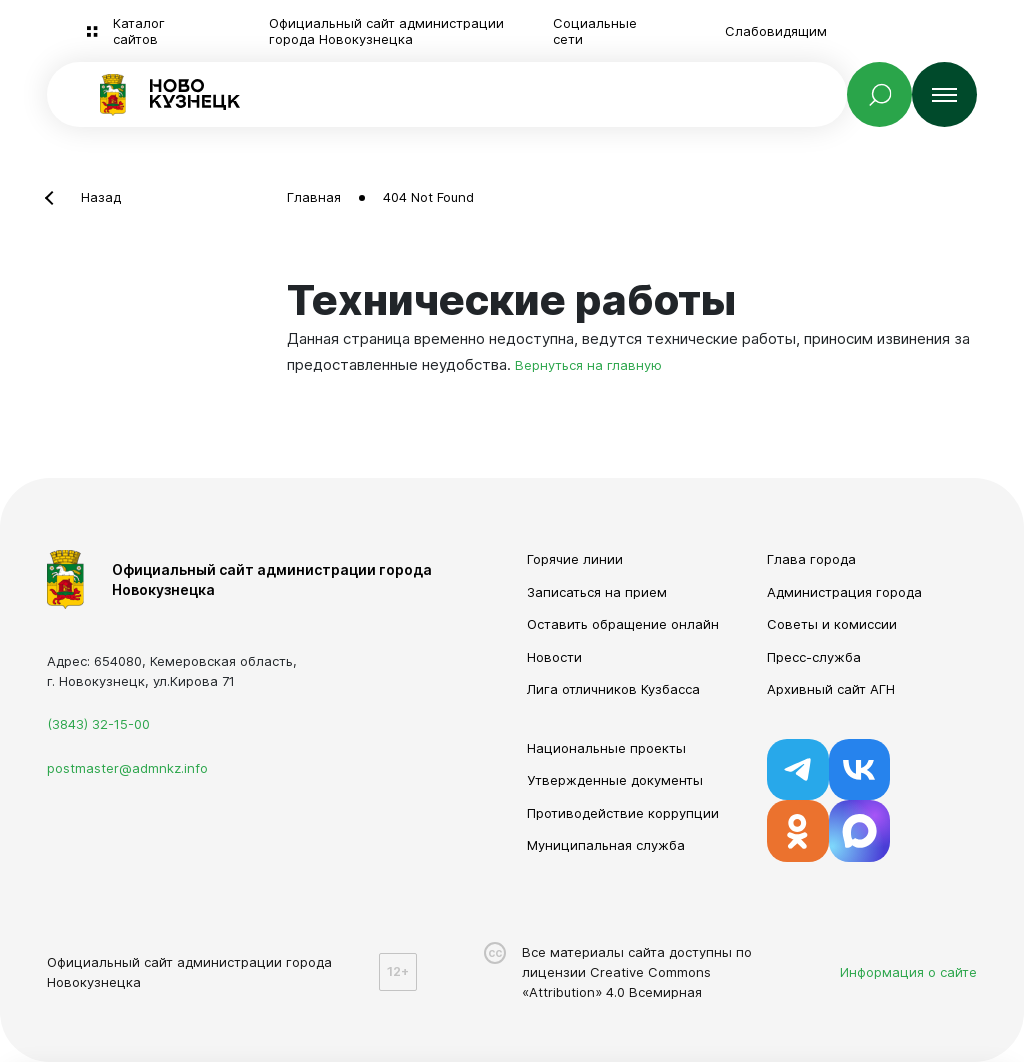 This screenshot has height=1062, width=1024. What do you see at coordinates (832, 624) in the screenshot?
I see `Советы и комиссии` at bounding box center [832, 624].